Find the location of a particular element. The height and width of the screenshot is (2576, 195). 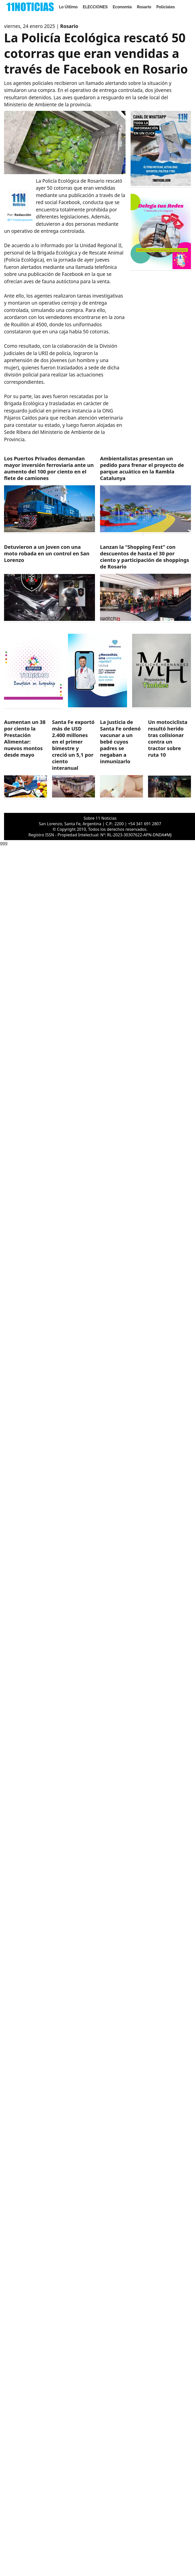

ELECCIONES is located at coordinates (95, 7).